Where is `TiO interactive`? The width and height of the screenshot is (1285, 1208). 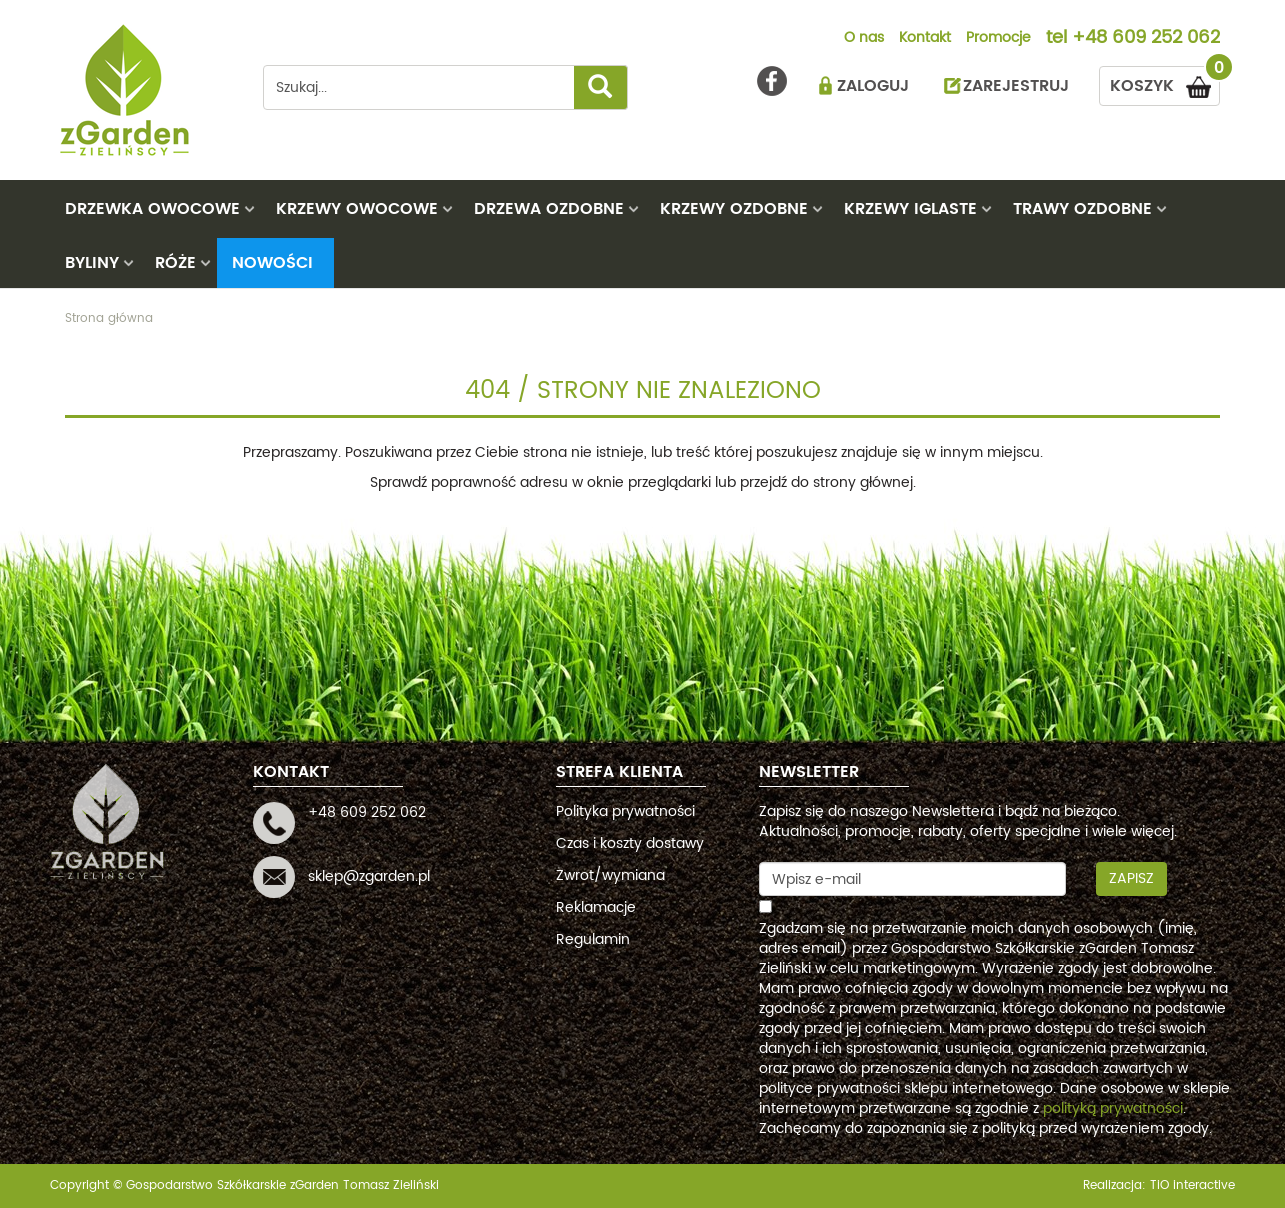 TiO interactive is located at coordinates (1192, 1185).